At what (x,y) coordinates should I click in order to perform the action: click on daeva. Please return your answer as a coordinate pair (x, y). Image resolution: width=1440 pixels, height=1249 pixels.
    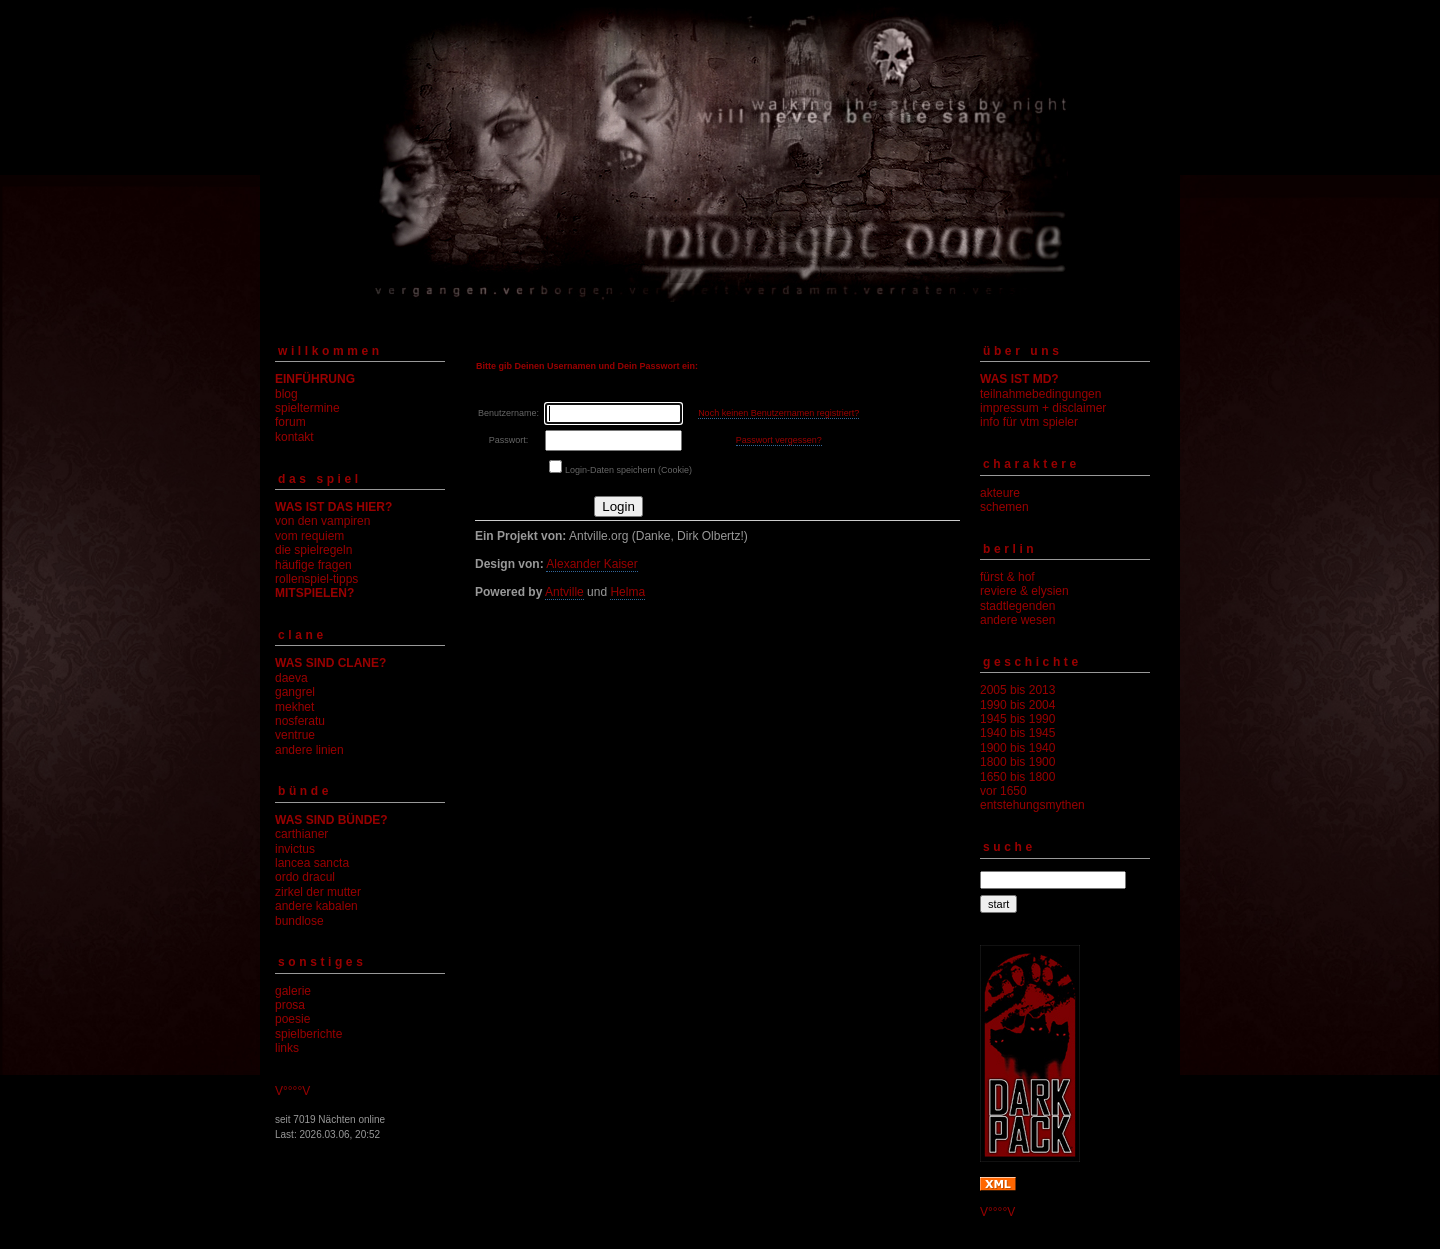
    Looking at the image, I should click on (291, 678).